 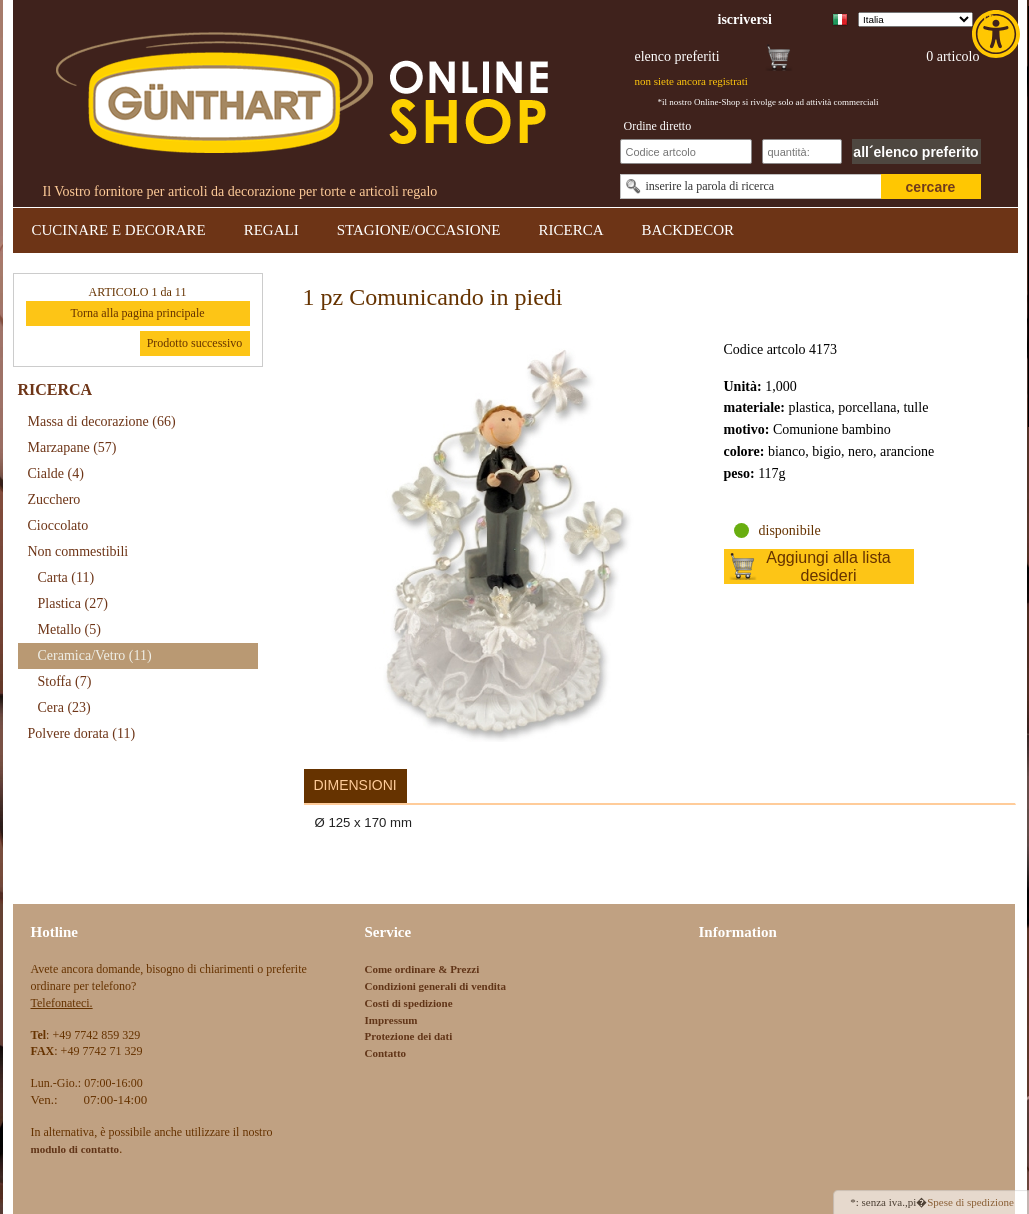 I want to click on Cioccolato [link], so click(x=58, y=525).